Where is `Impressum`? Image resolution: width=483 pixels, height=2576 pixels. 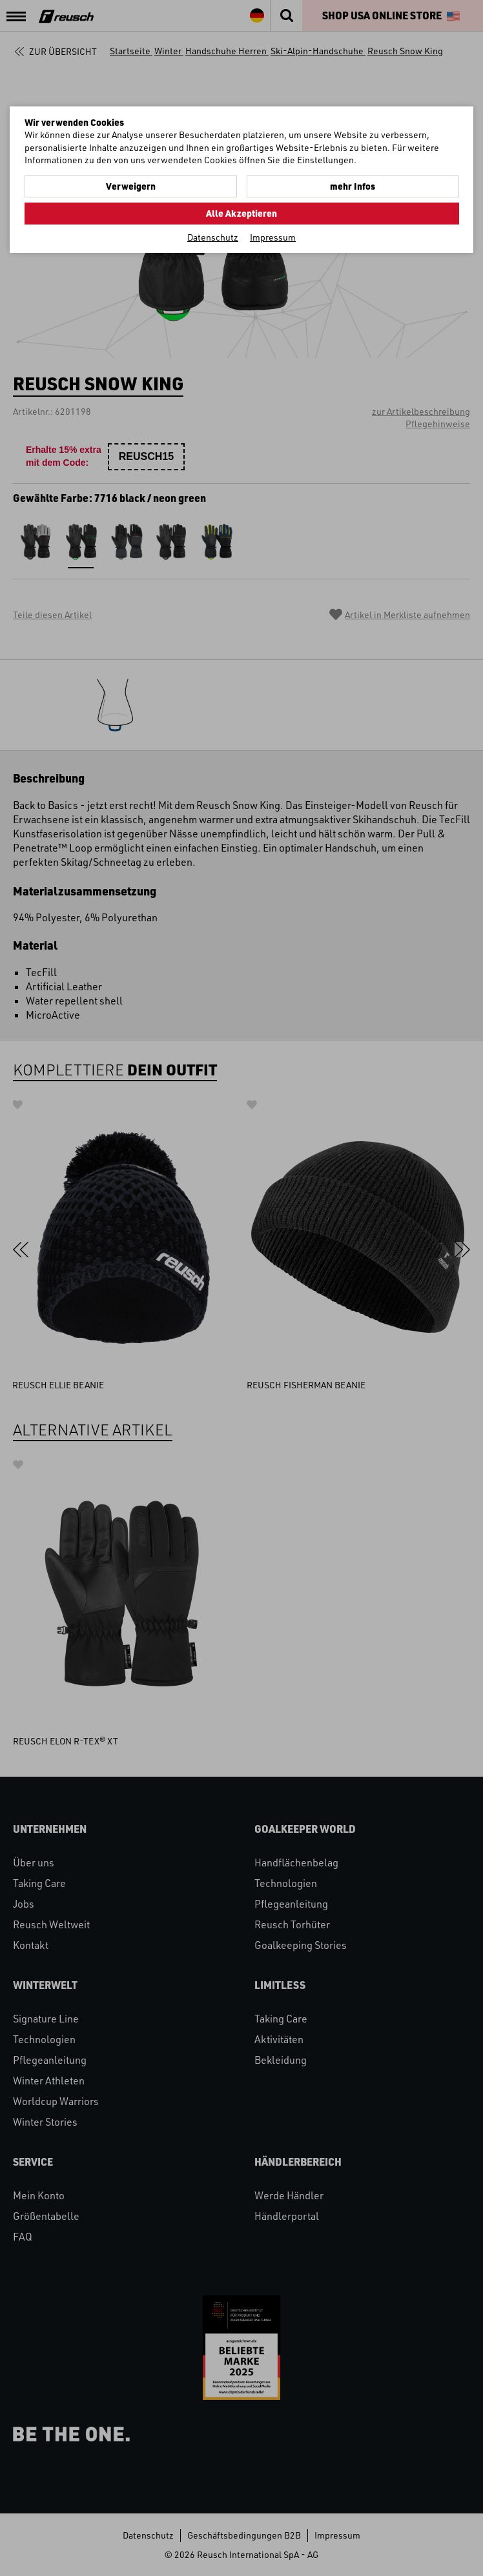
Impressum is located at coordinates (273, 237).